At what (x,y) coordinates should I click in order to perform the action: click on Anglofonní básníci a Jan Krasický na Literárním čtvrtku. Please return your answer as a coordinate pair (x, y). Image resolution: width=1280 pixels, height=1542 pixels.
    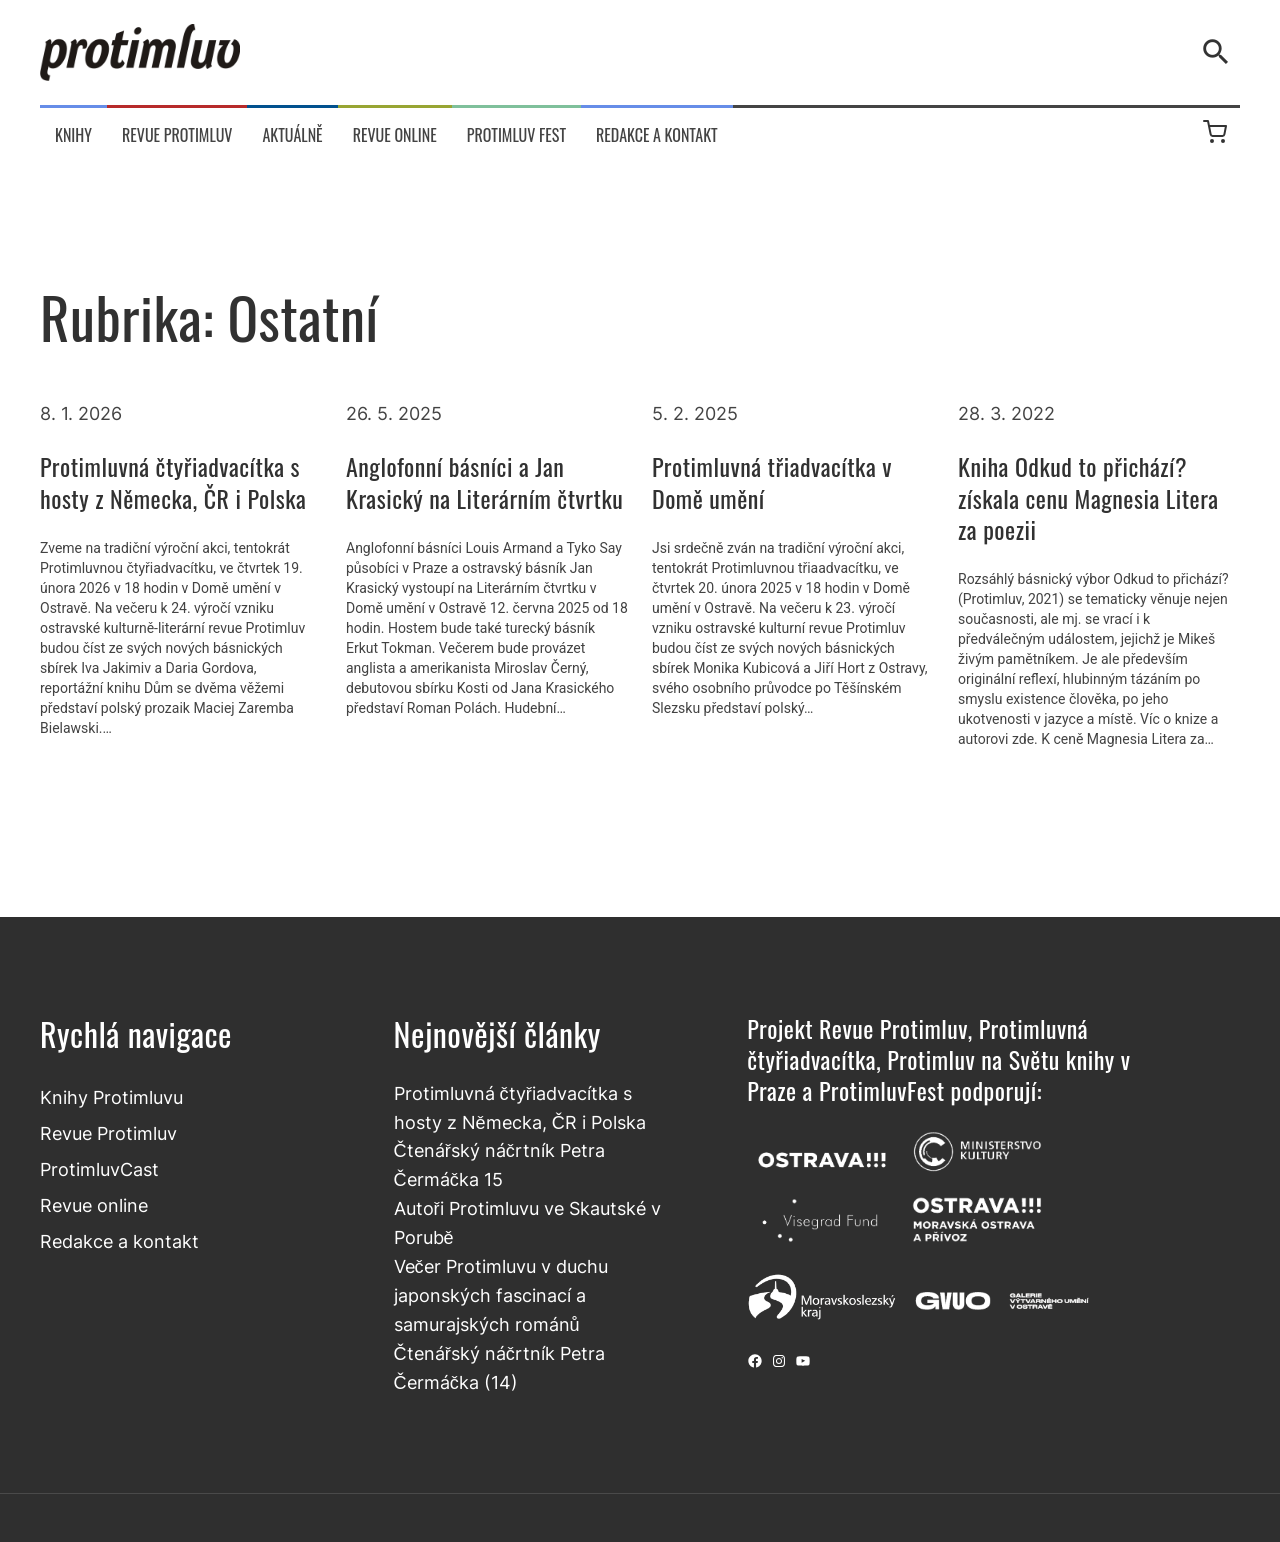
    Looking at the image, I should click on (484, 482).